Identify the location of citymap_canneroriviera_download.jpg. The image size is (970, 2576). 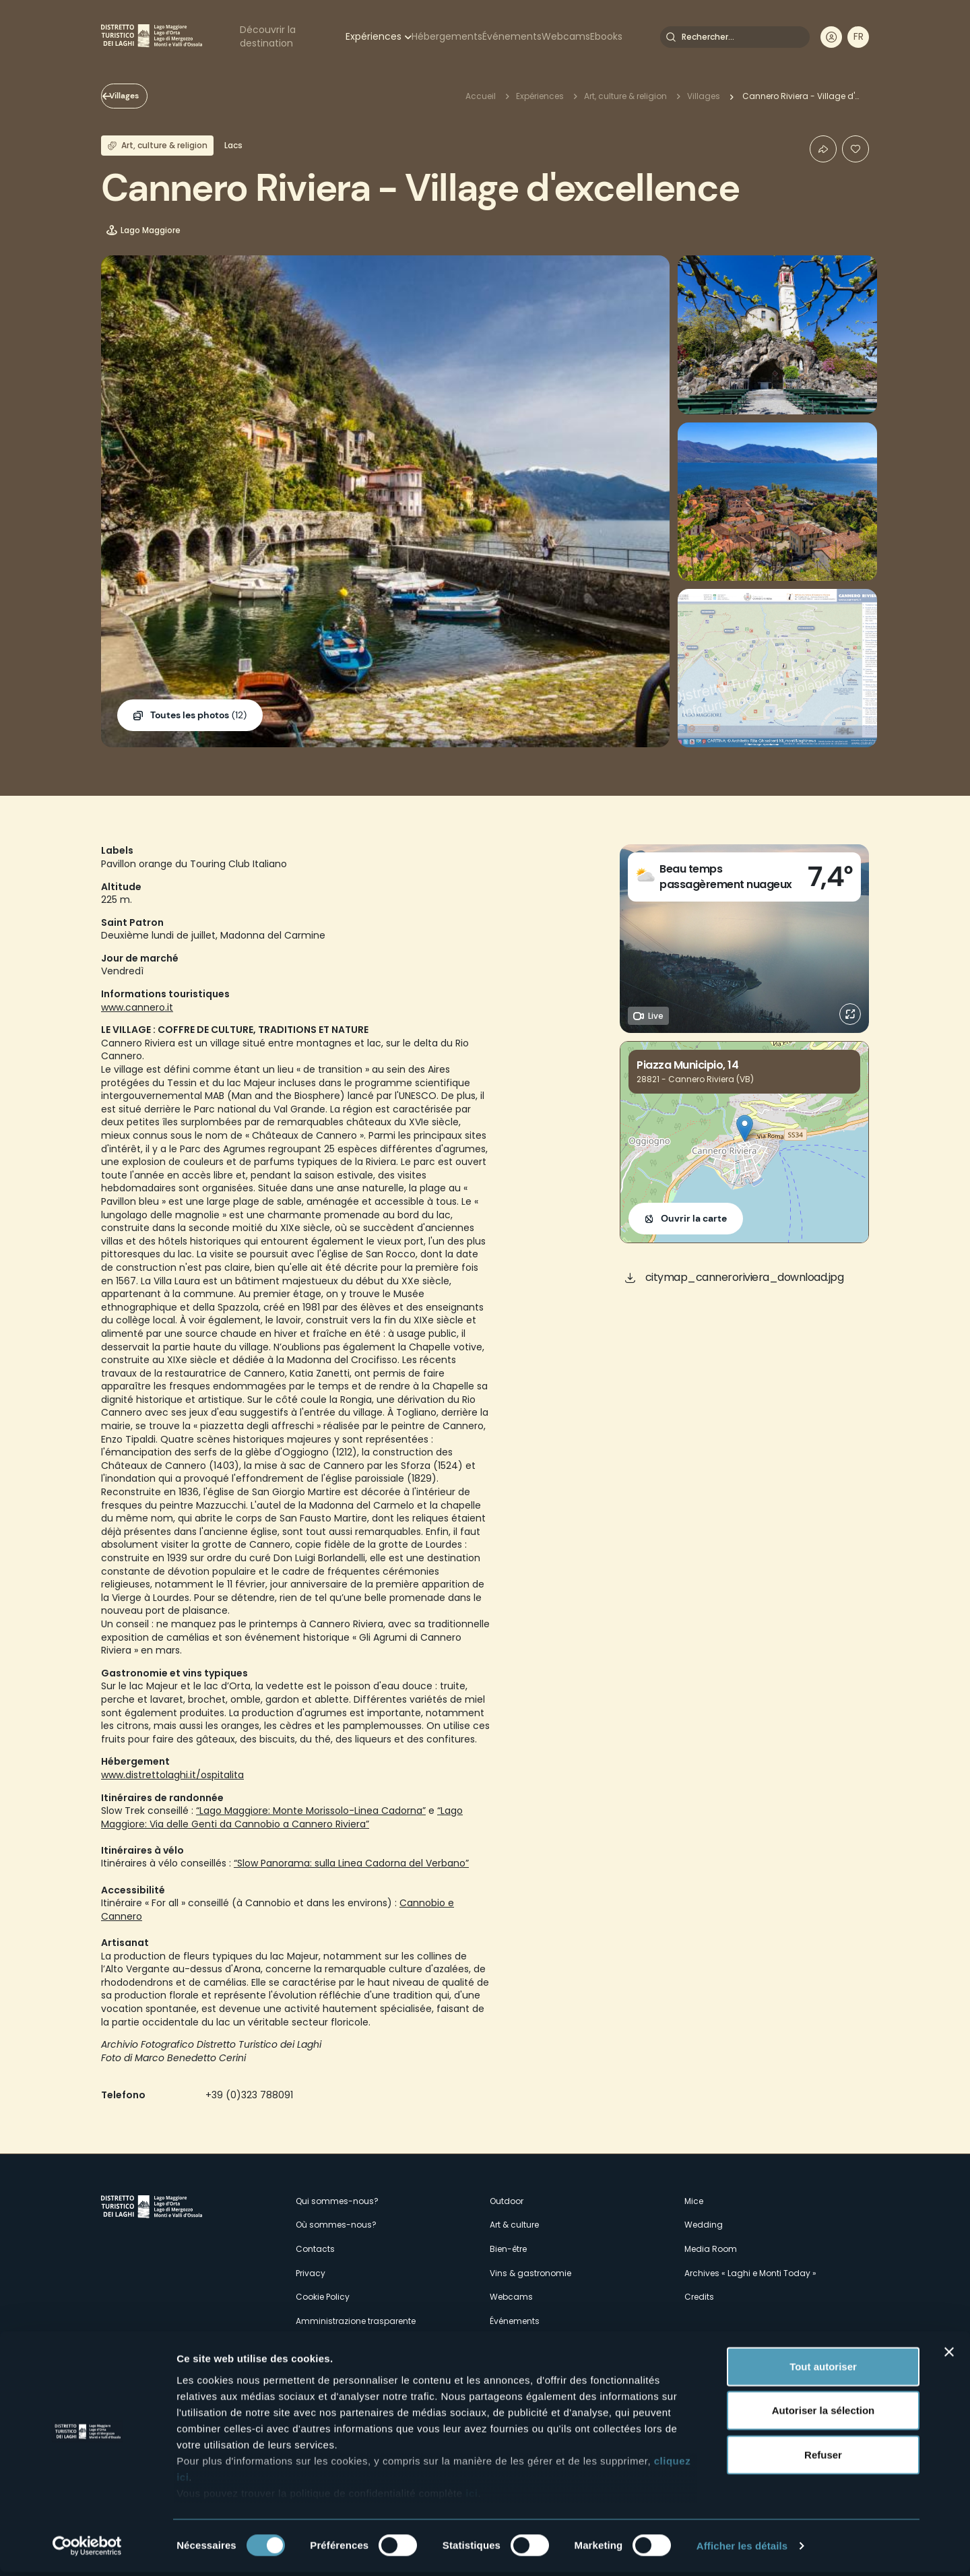
(744, 1277).